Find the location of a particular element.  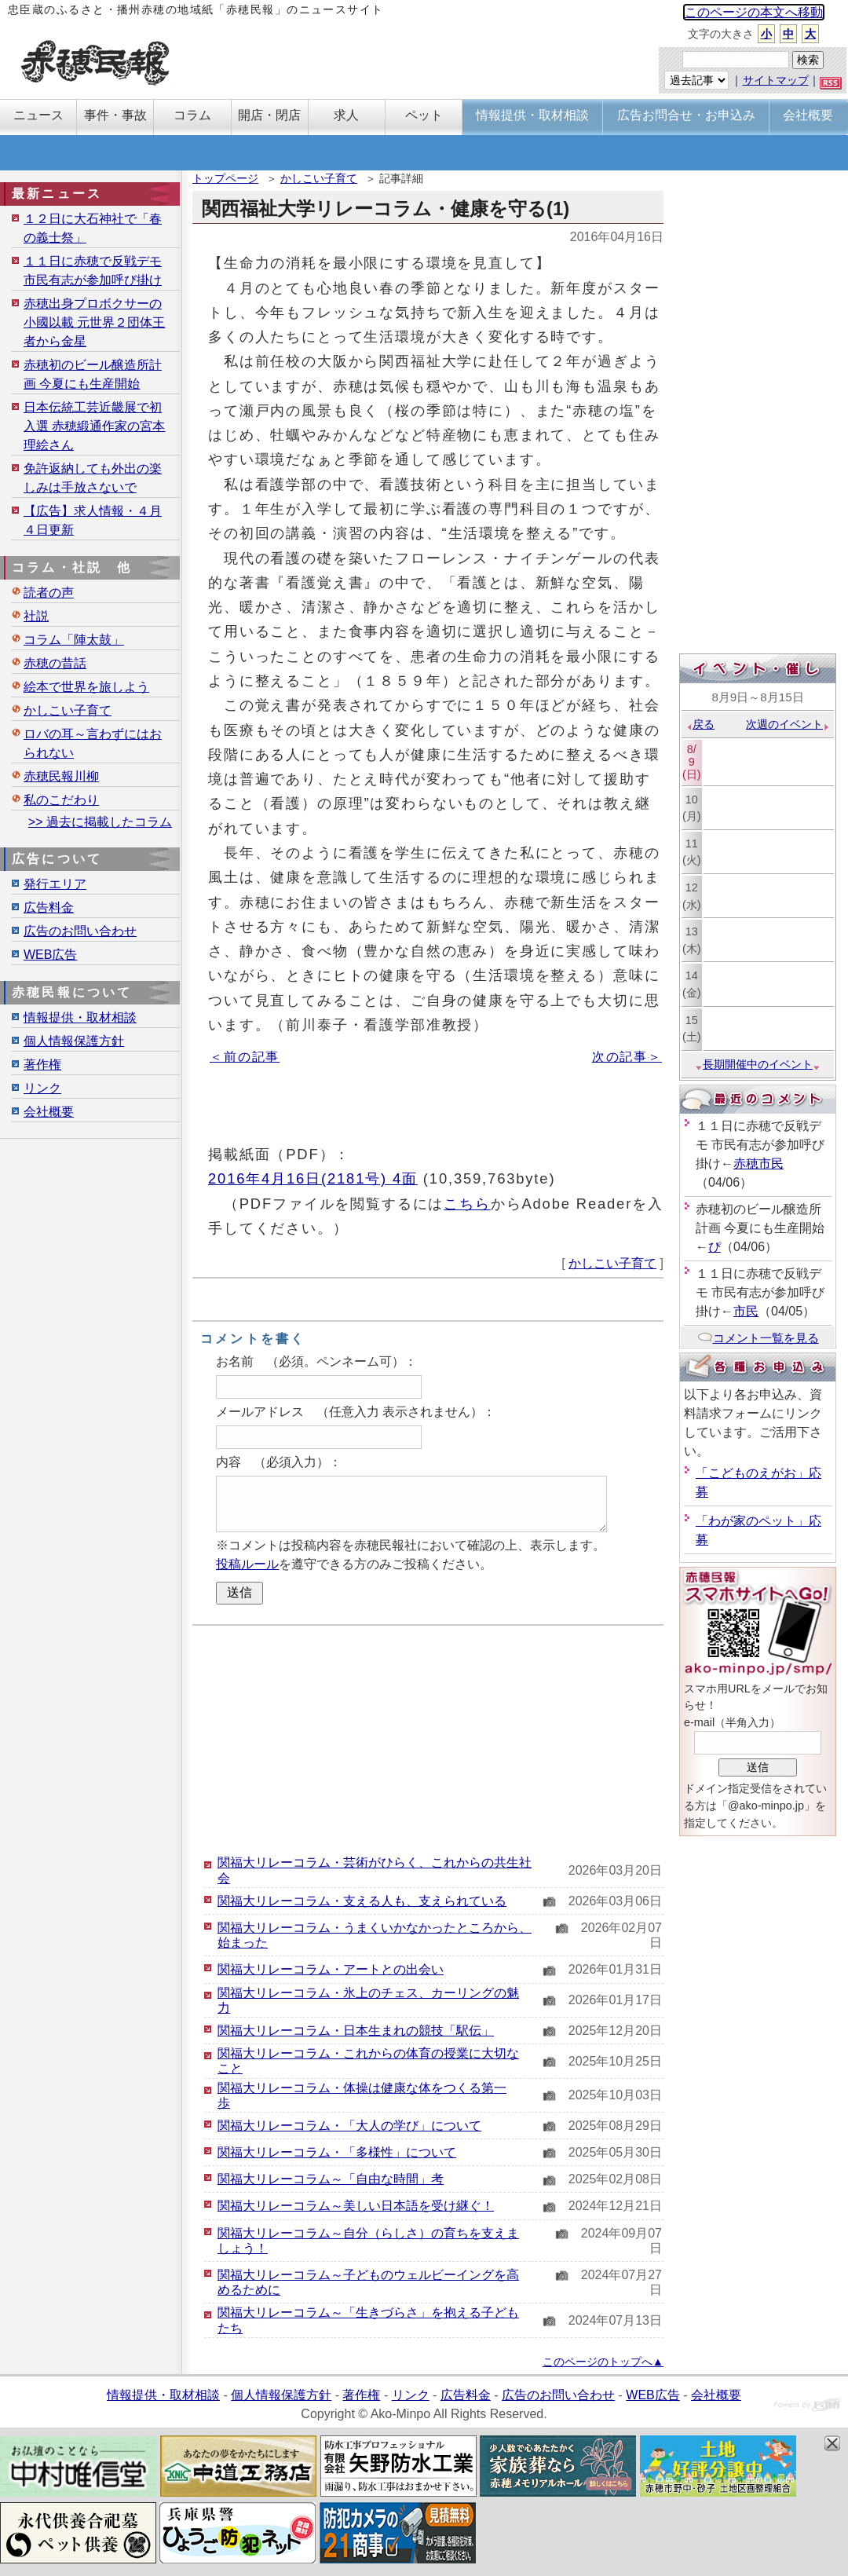

次の記事＞ is located at coordinates (627, 1056).